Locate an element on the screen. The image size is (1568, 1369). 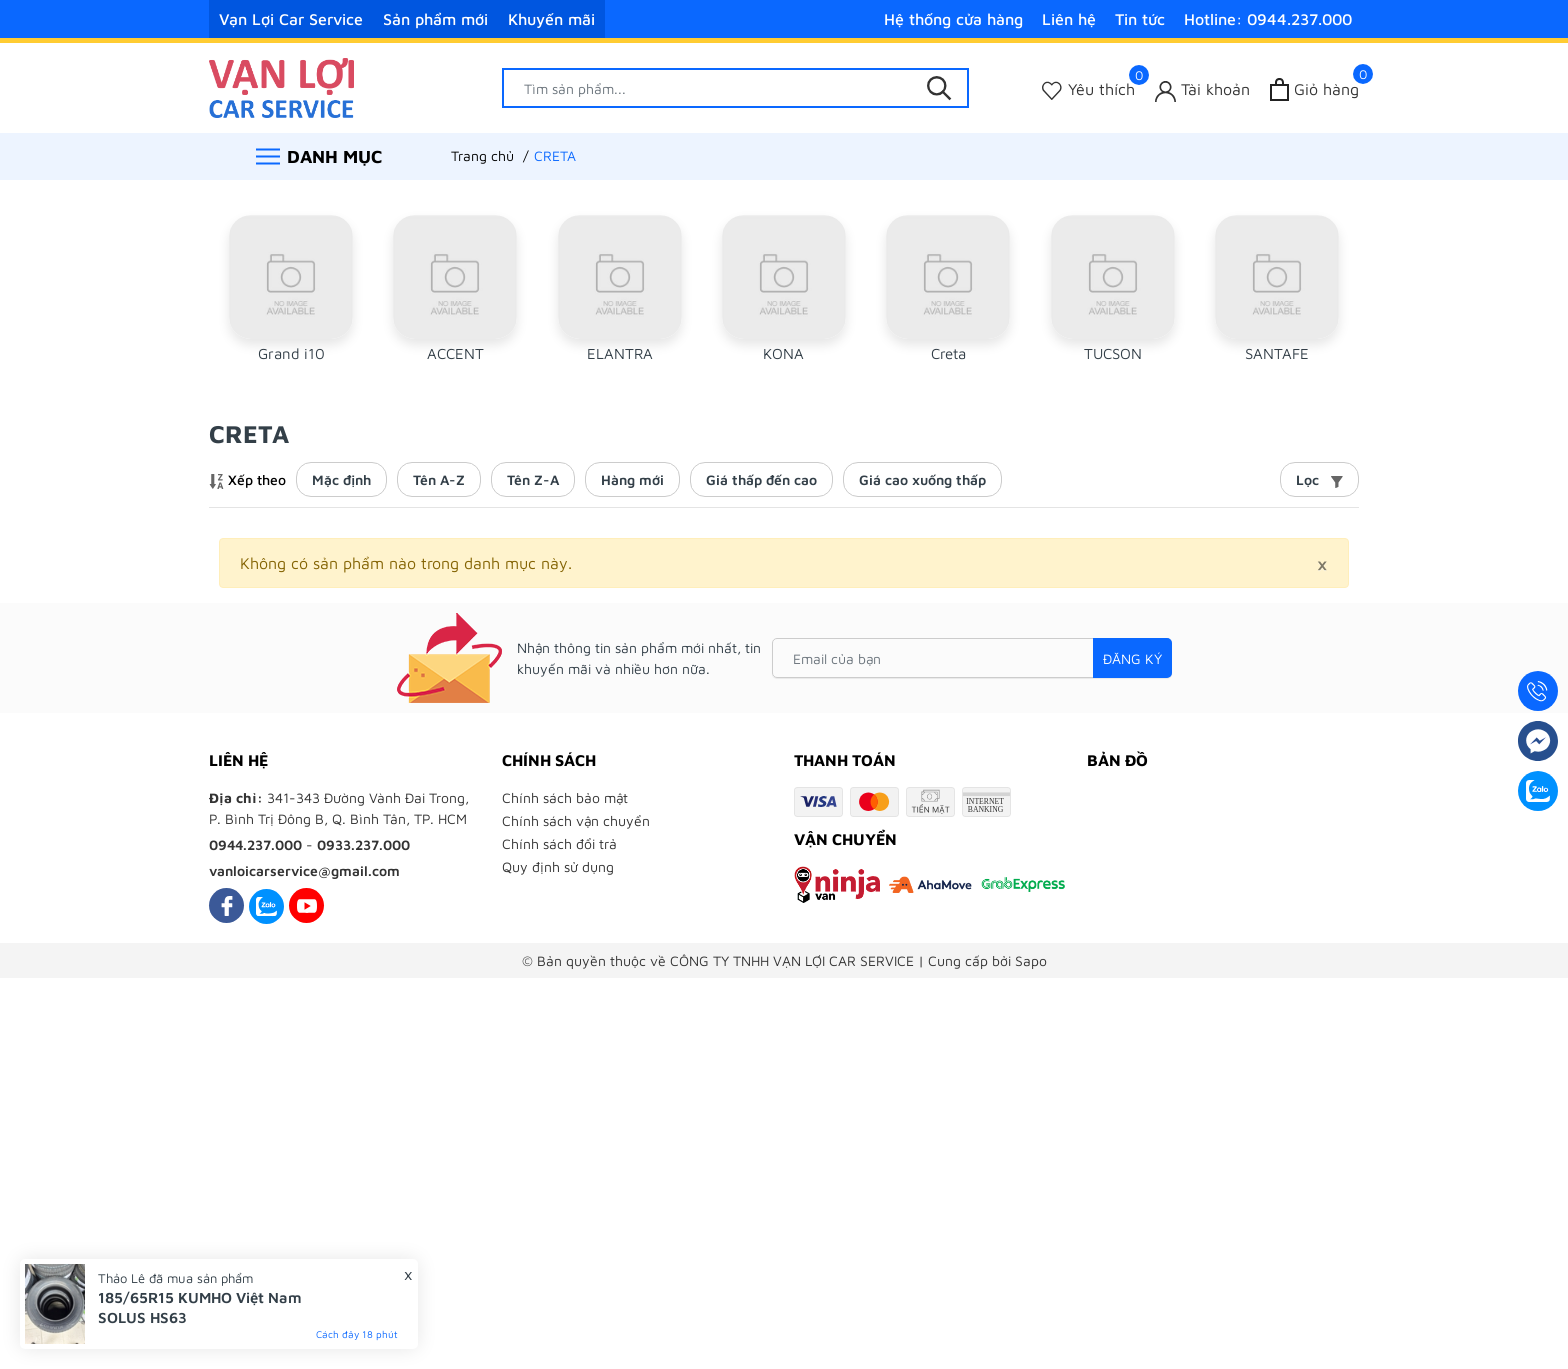
Lọc is located at coordinates (1319, 479).